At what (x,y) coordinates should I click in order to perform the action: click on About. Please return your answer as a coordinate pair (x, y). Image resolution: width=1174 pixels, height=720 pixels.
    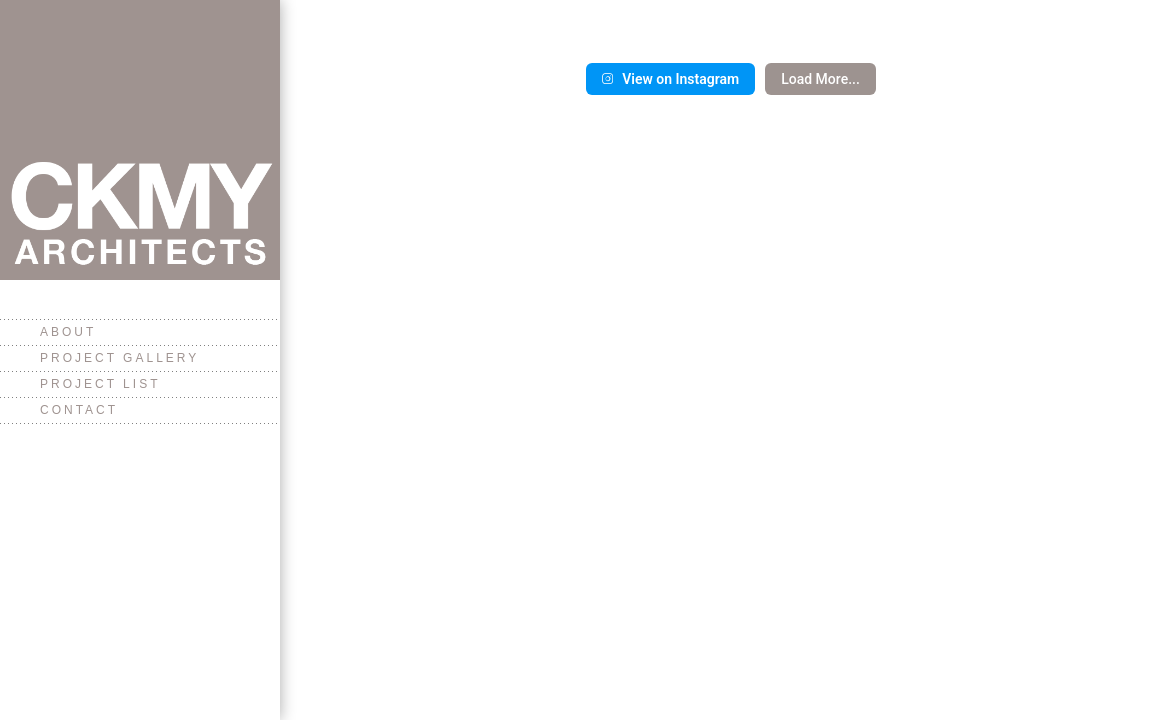
    Looking at the image, I should click on (68, 332).